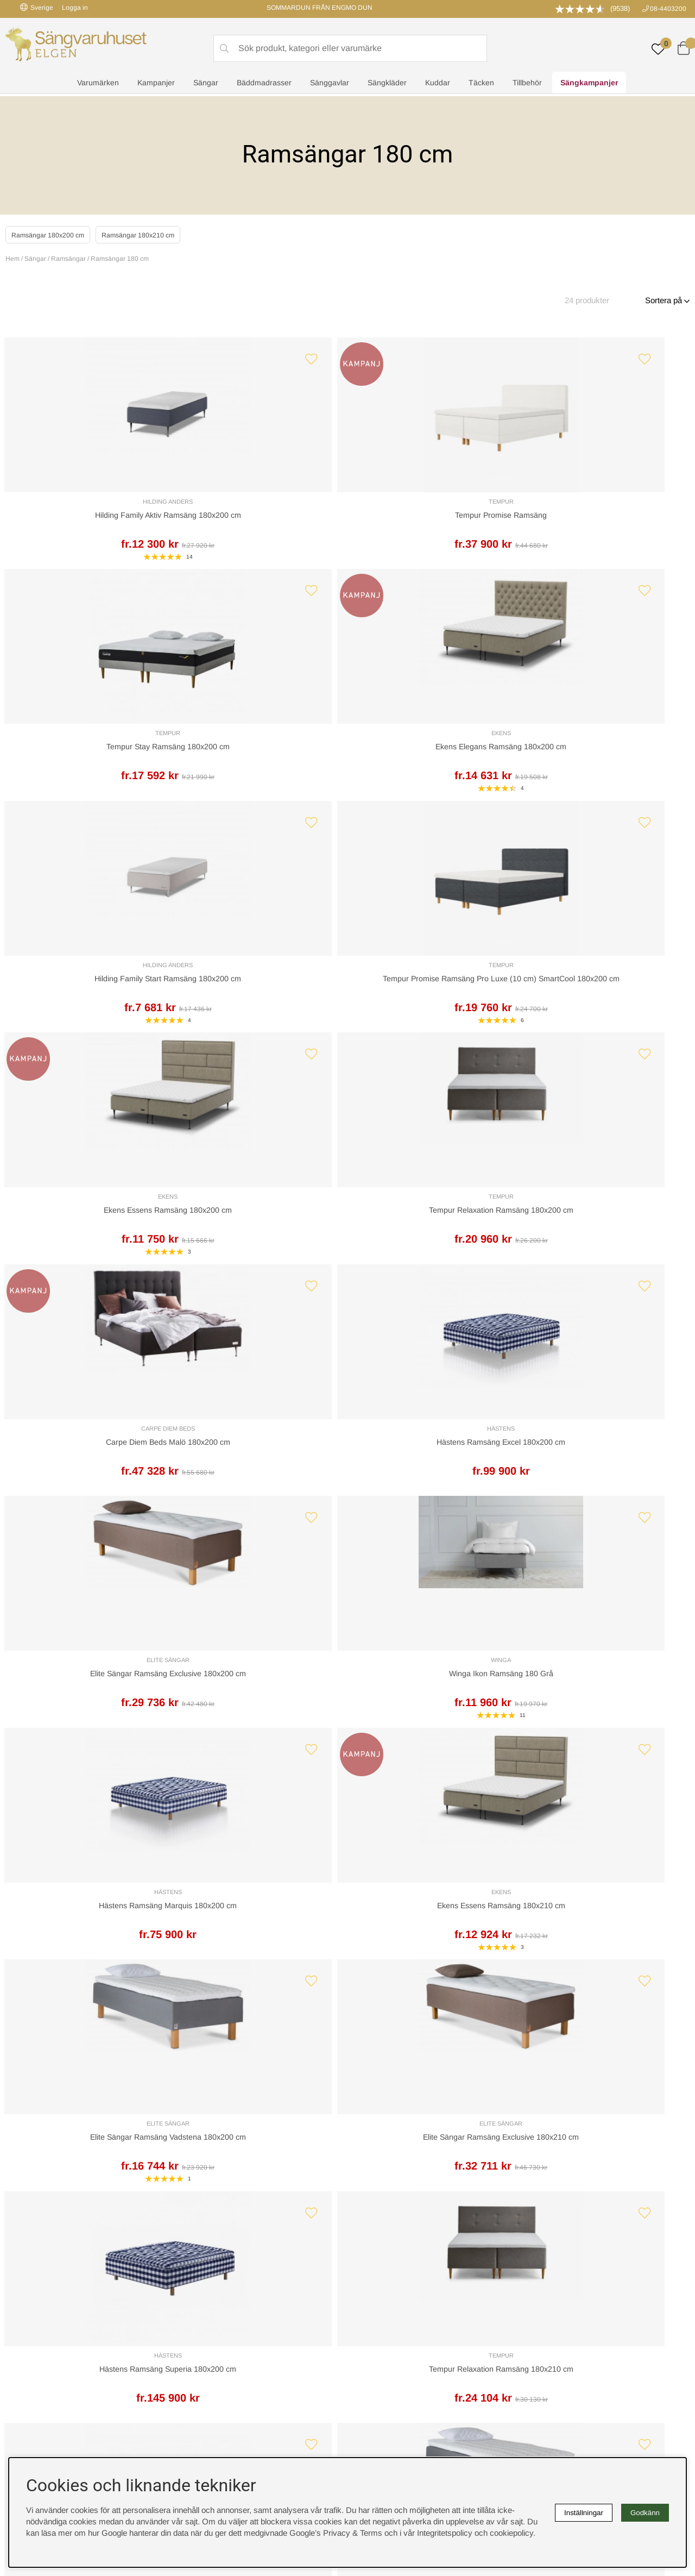 The width and height of the screenshot is (695, 2576). Describe the element at coordinates (202, 2332) in the screenshot. I see `Presentkort` at that location.